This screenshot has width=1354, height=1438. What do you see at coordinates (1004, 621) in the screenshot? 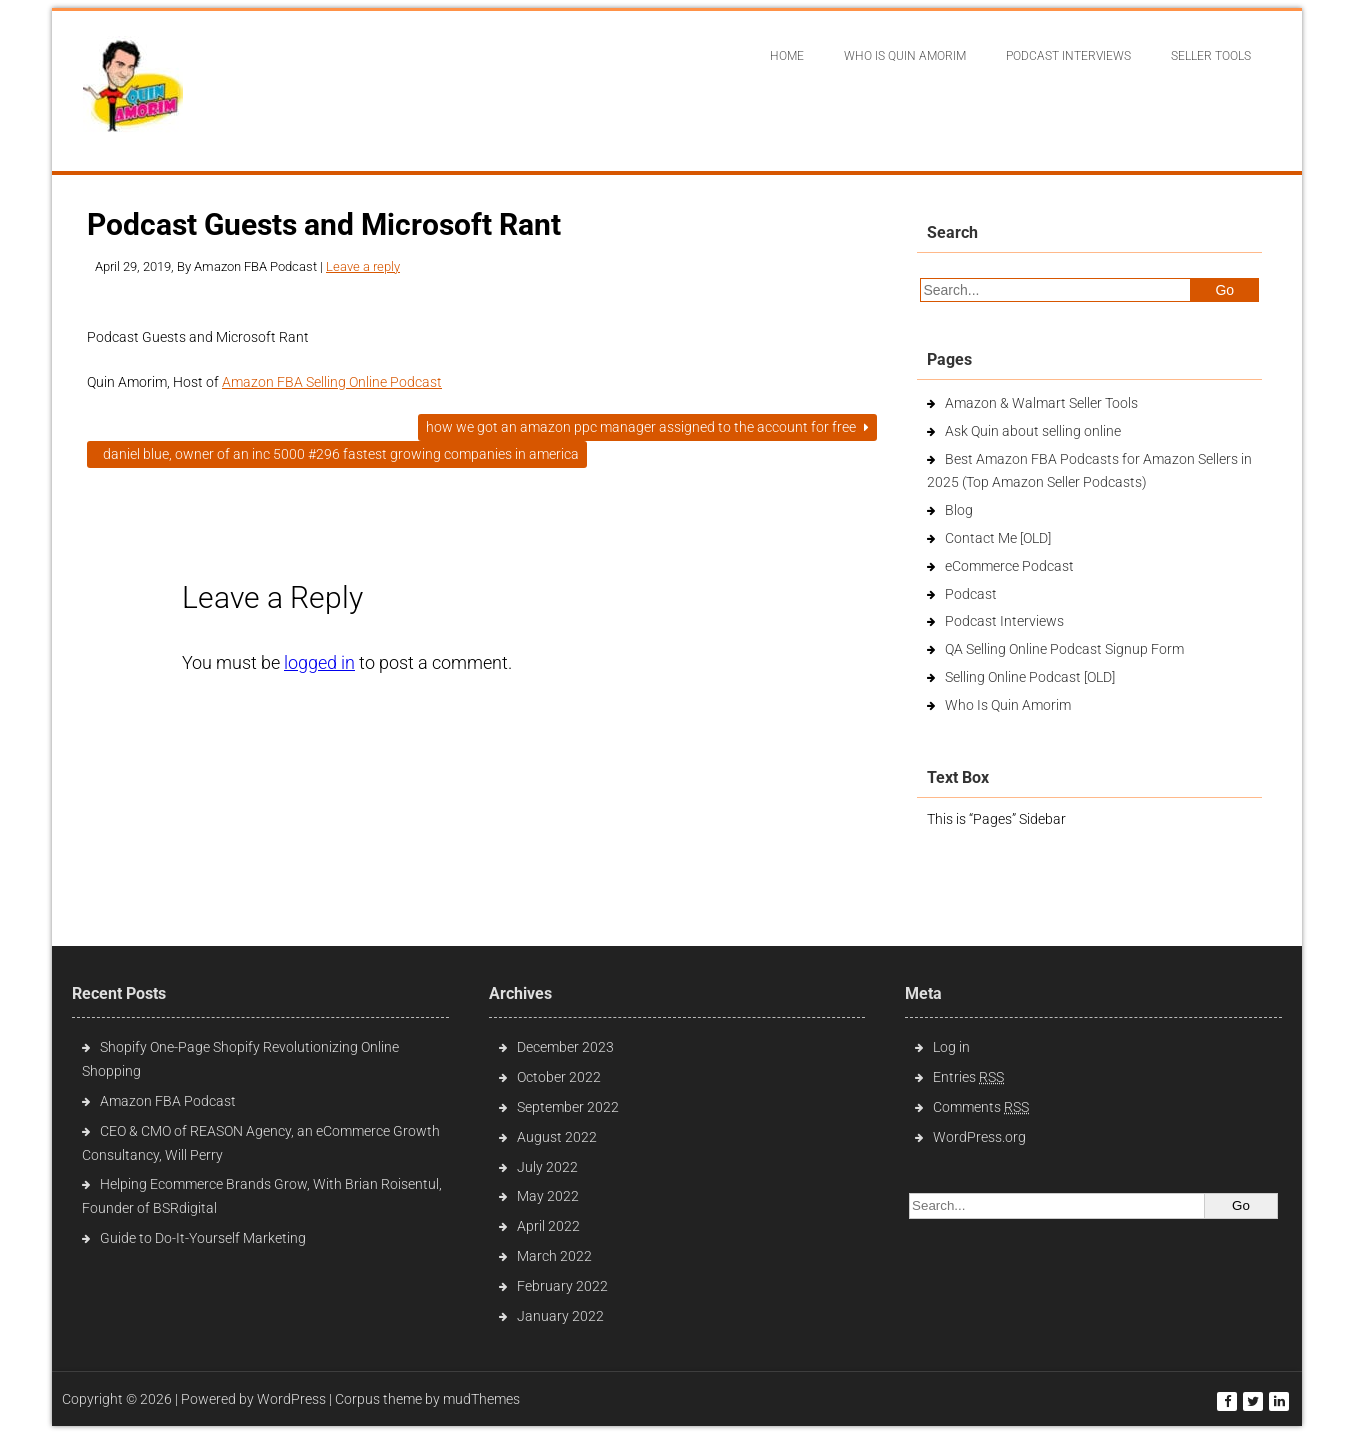
I see `Podcast Interviews` at bounding box center [1004, 621].